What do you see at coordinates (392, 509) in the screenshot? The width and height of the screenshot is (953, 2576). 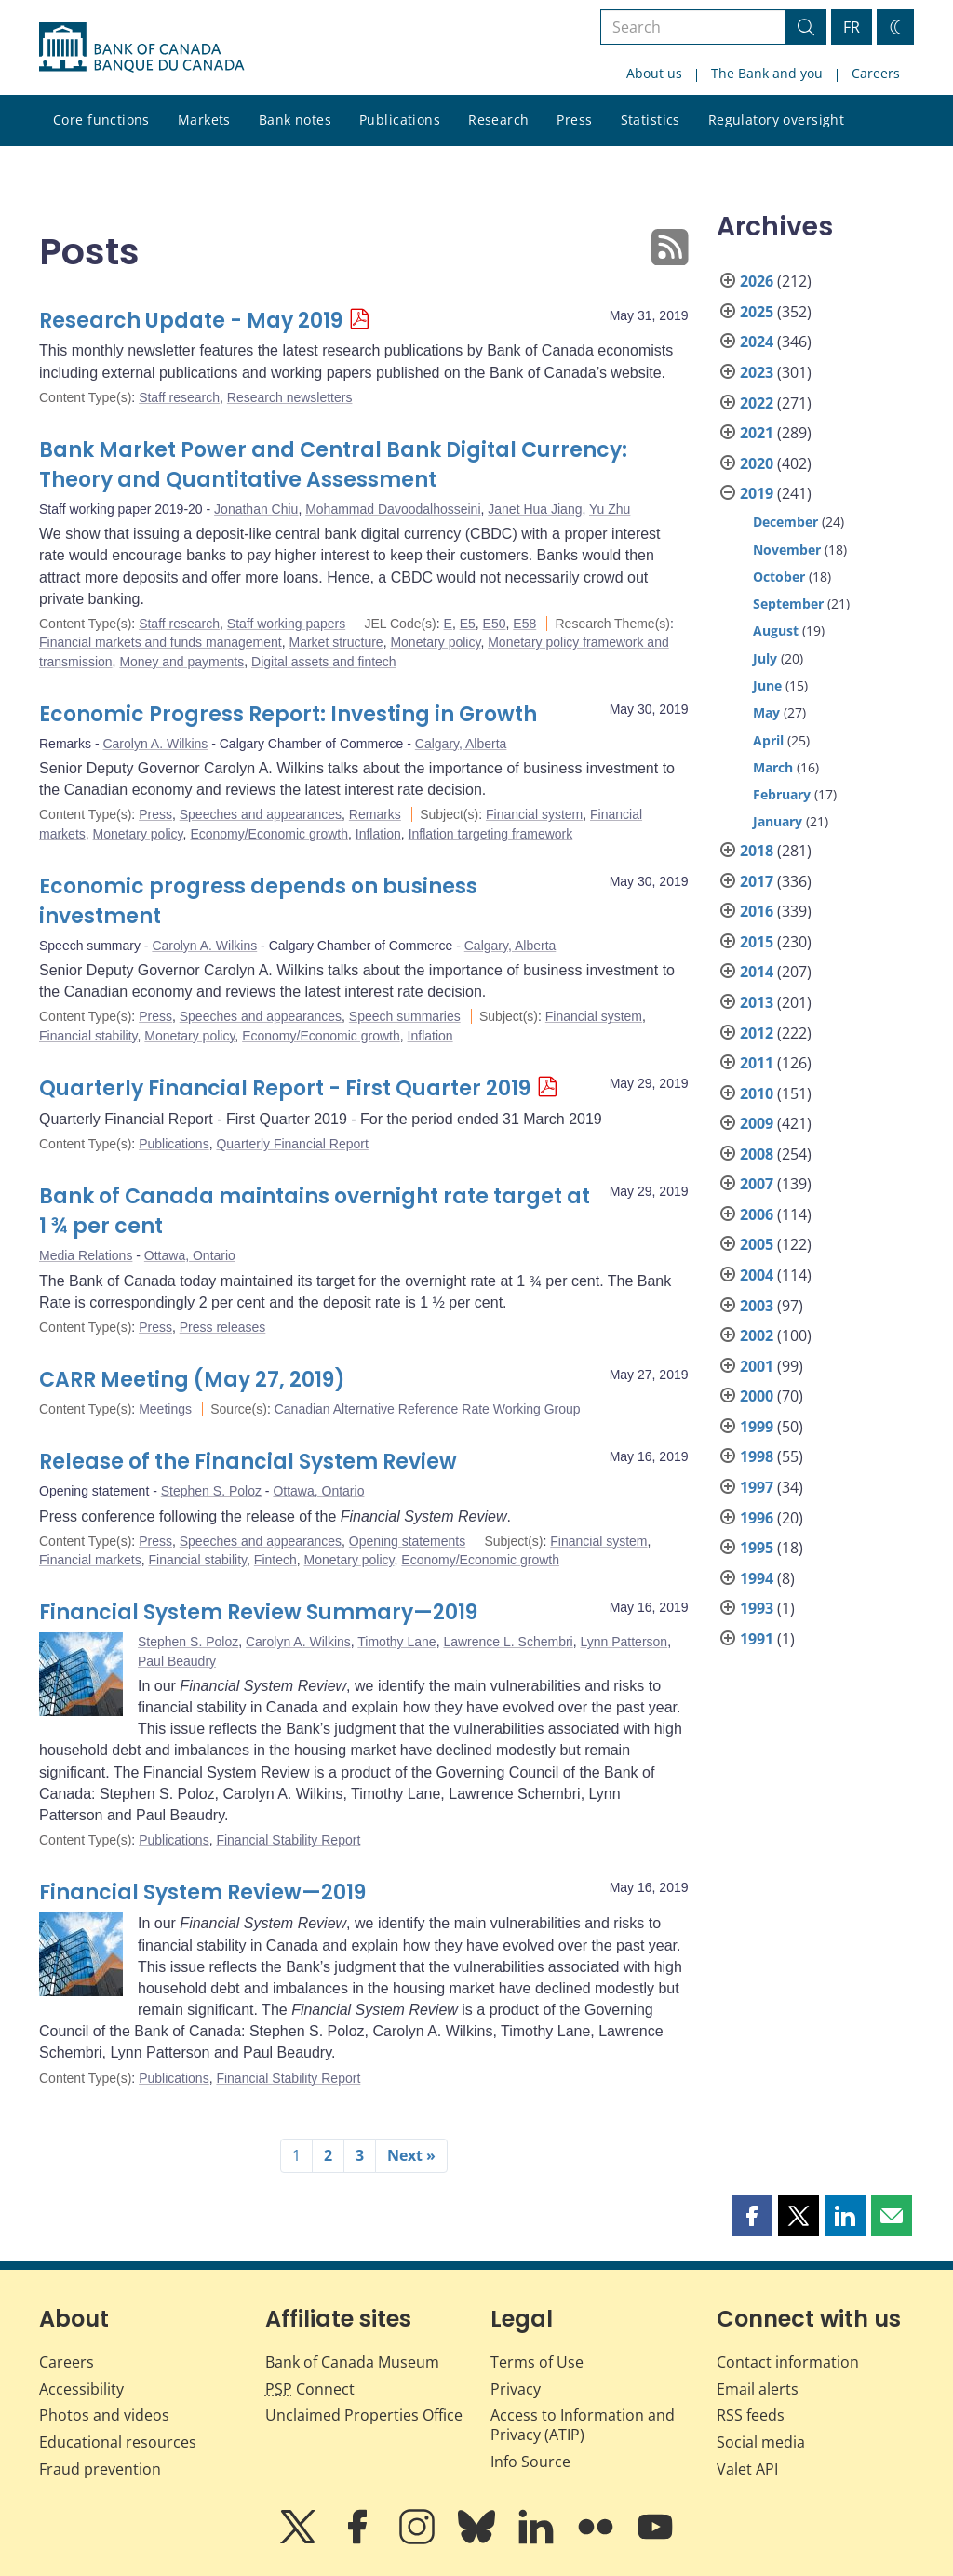 I see `Mohammad Davoodalhosseini` at bounding box center [392, 509].